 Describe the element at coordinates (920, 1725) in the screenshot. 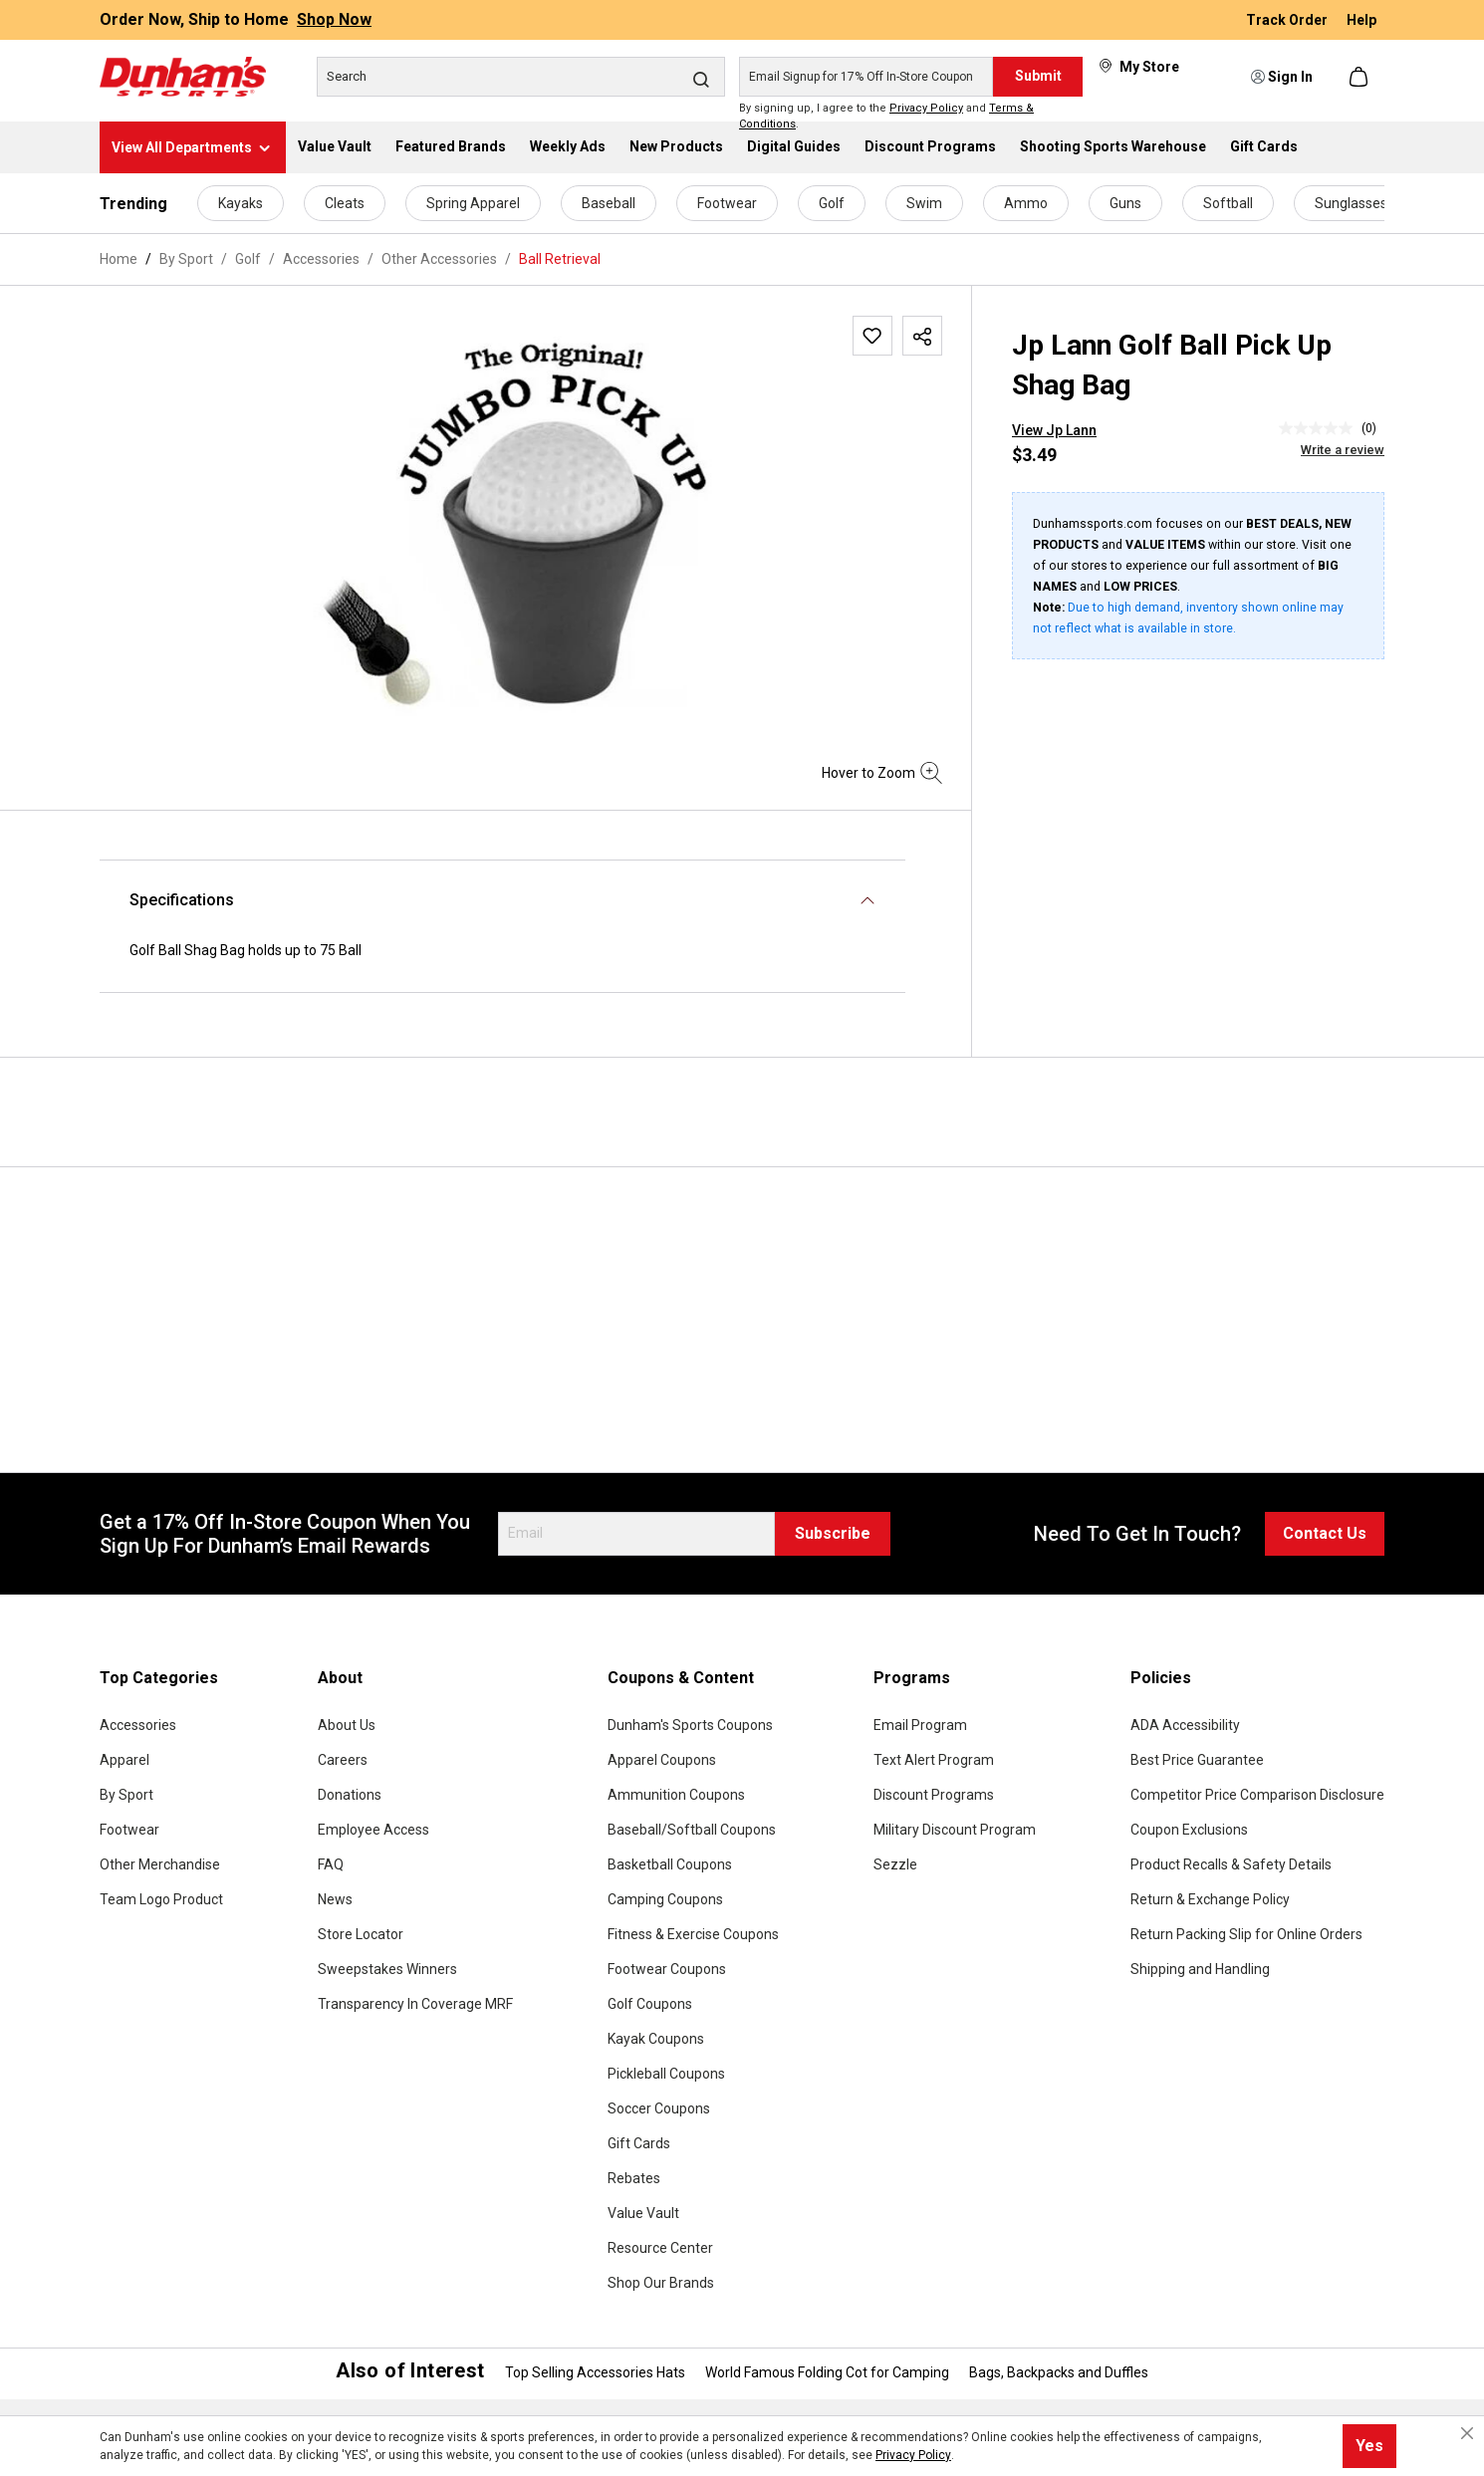

I see `Email Program` at that location.